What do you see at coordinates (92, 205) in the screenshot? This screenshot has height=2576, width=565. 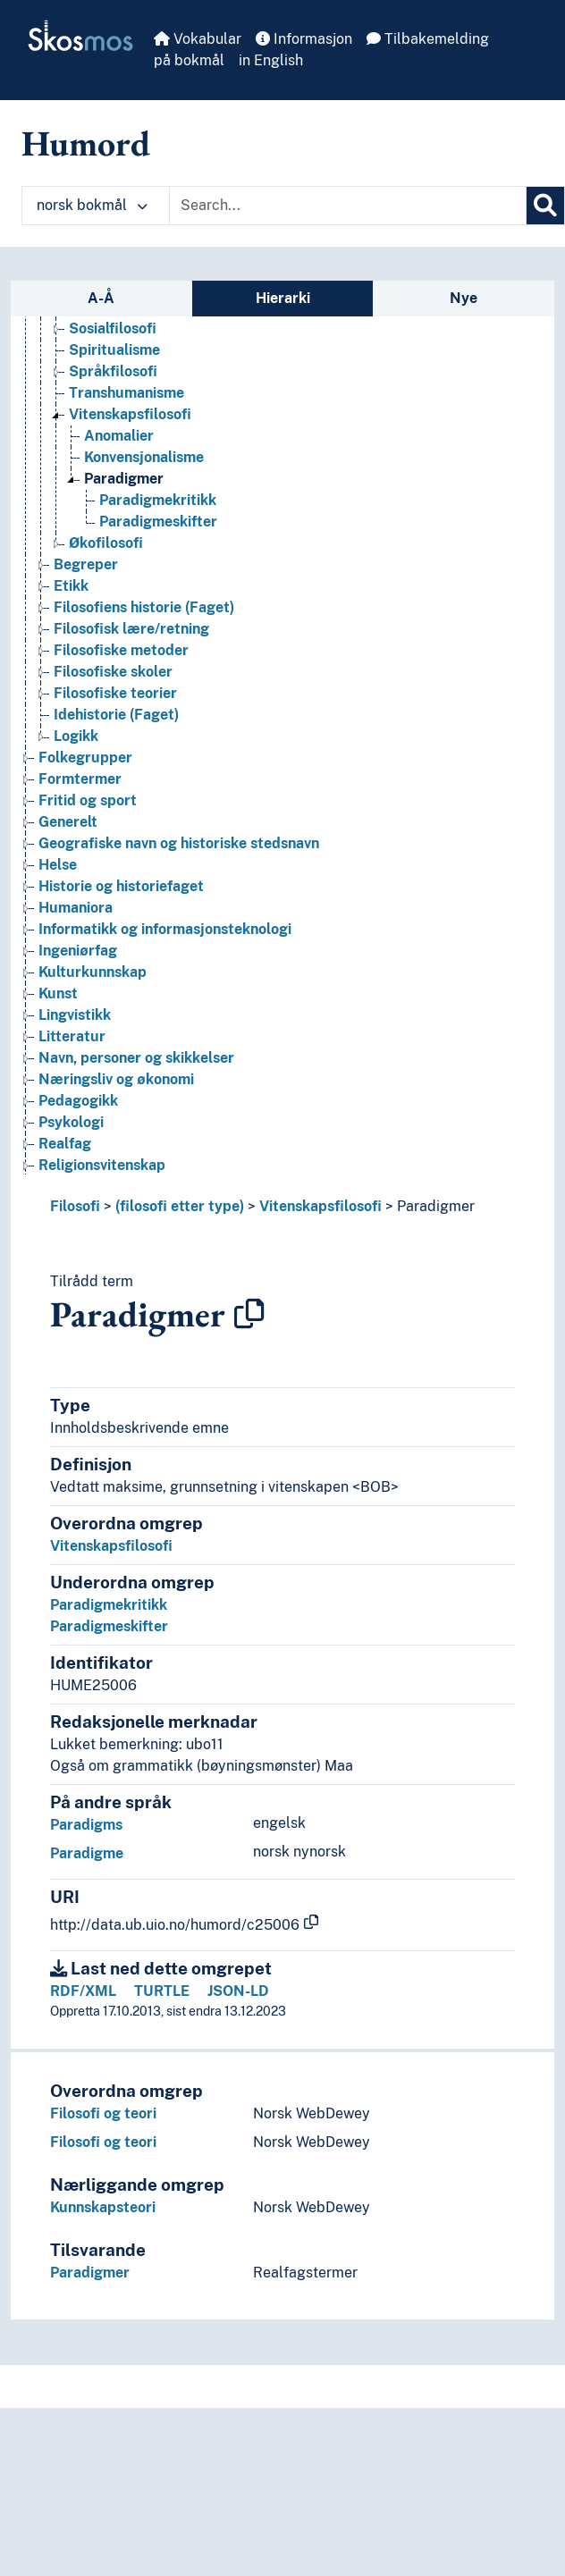 I see `norsk bokmål [button]` at bounding box center [92, 205].